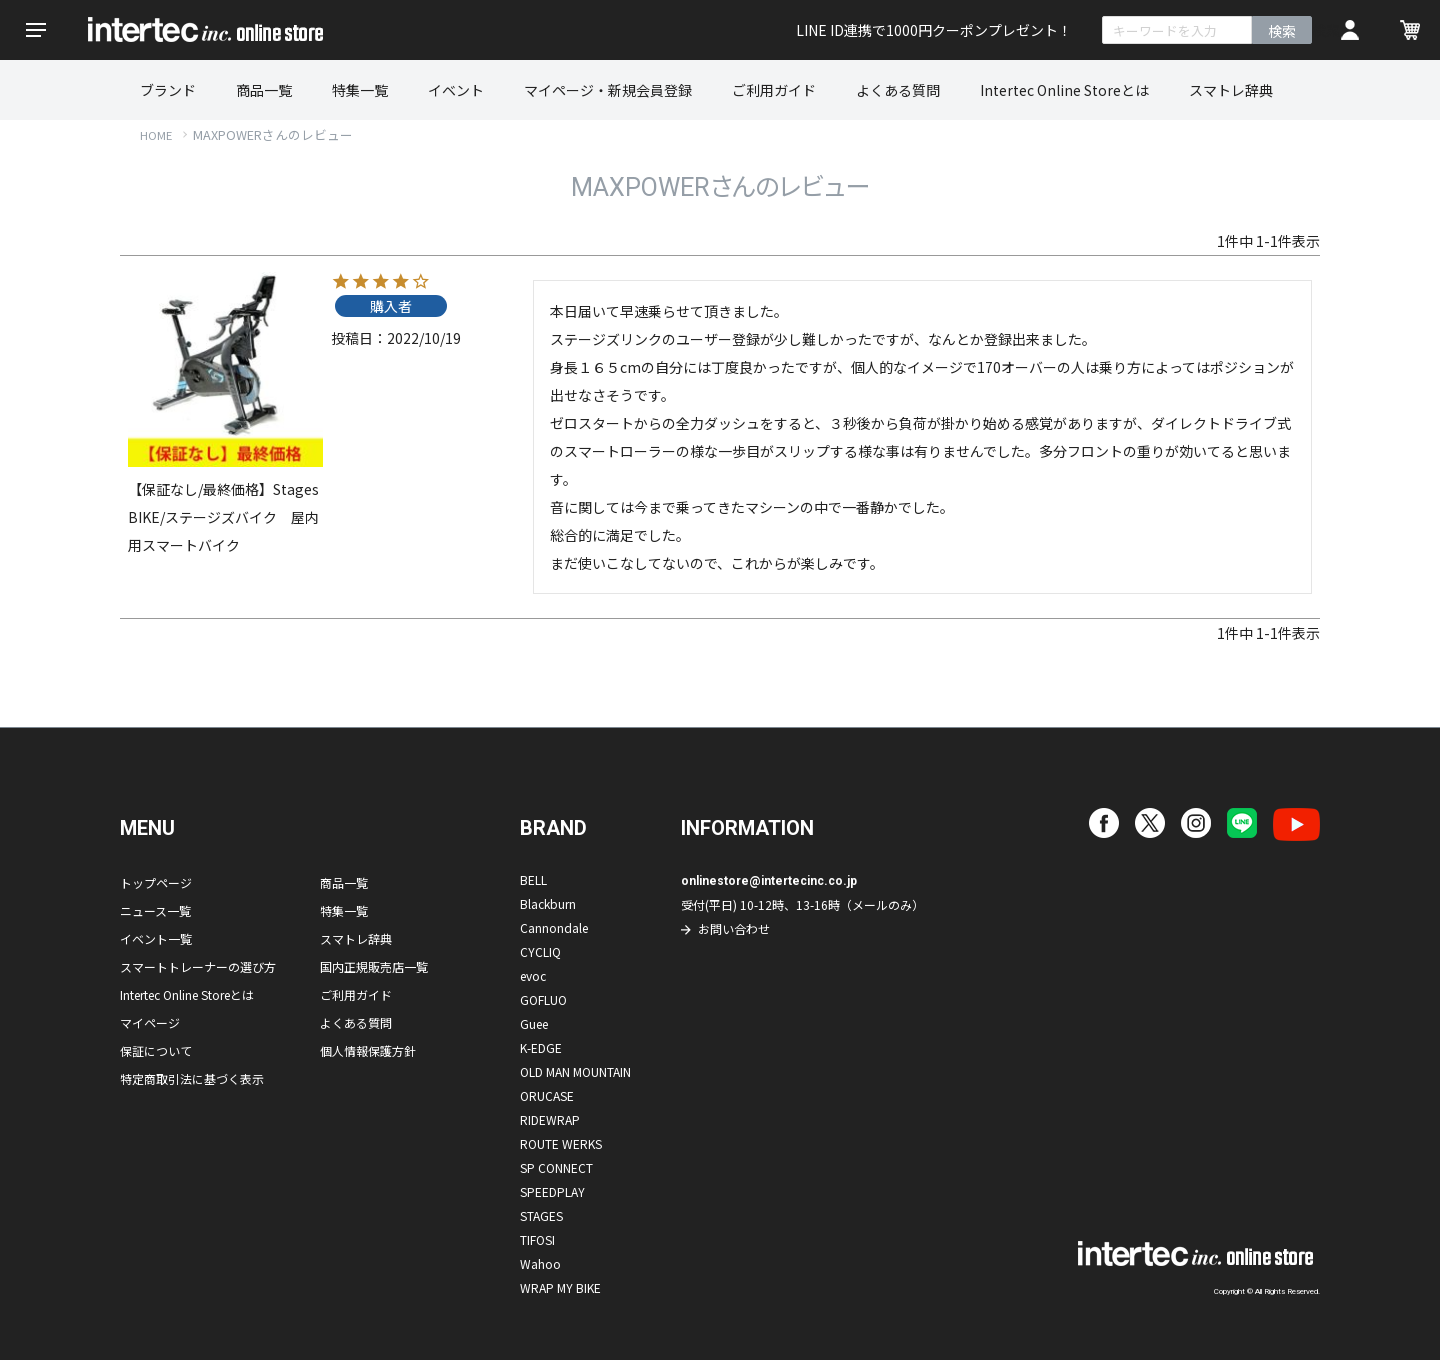 Image resolution: width=1440 pixels, height=1360 pixels. I want to click on GOFLUO, so click(543, 999).